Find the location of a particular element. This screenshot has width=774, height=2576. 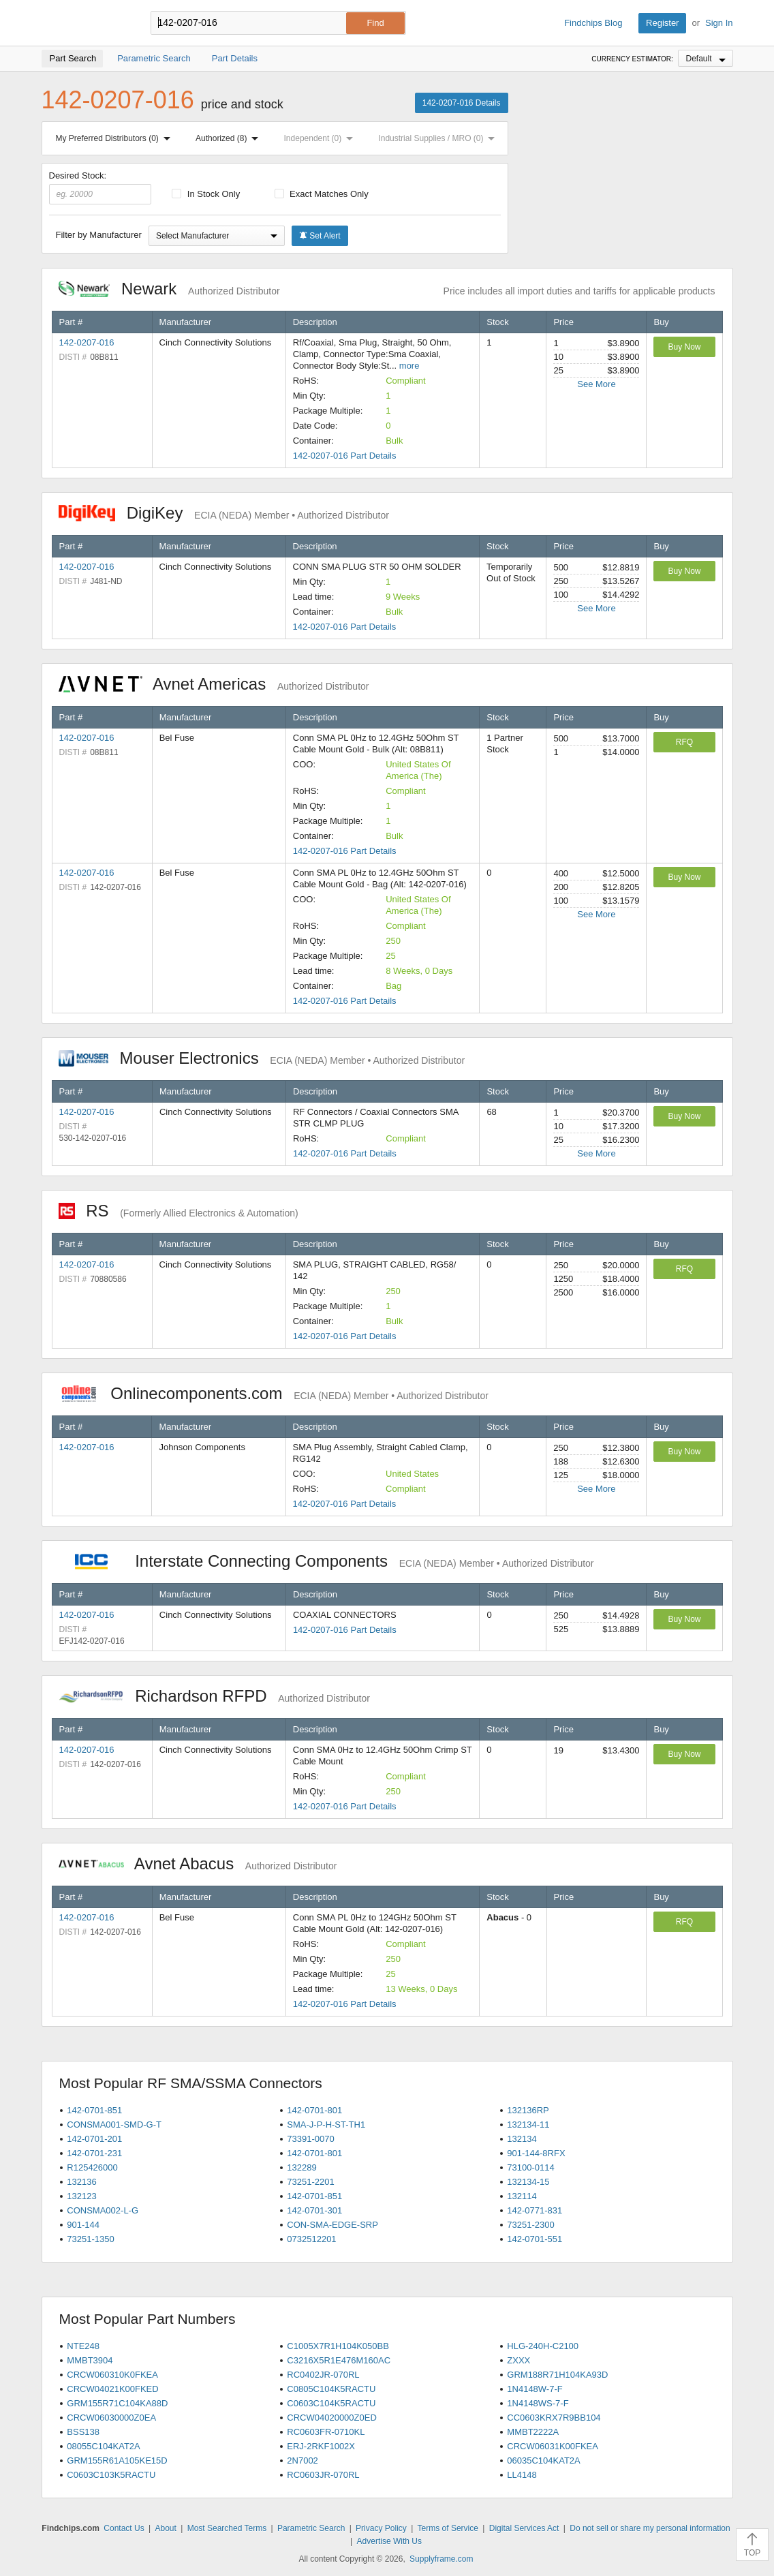

142-0207-016 Part Details is located at coordinates (345, 455).